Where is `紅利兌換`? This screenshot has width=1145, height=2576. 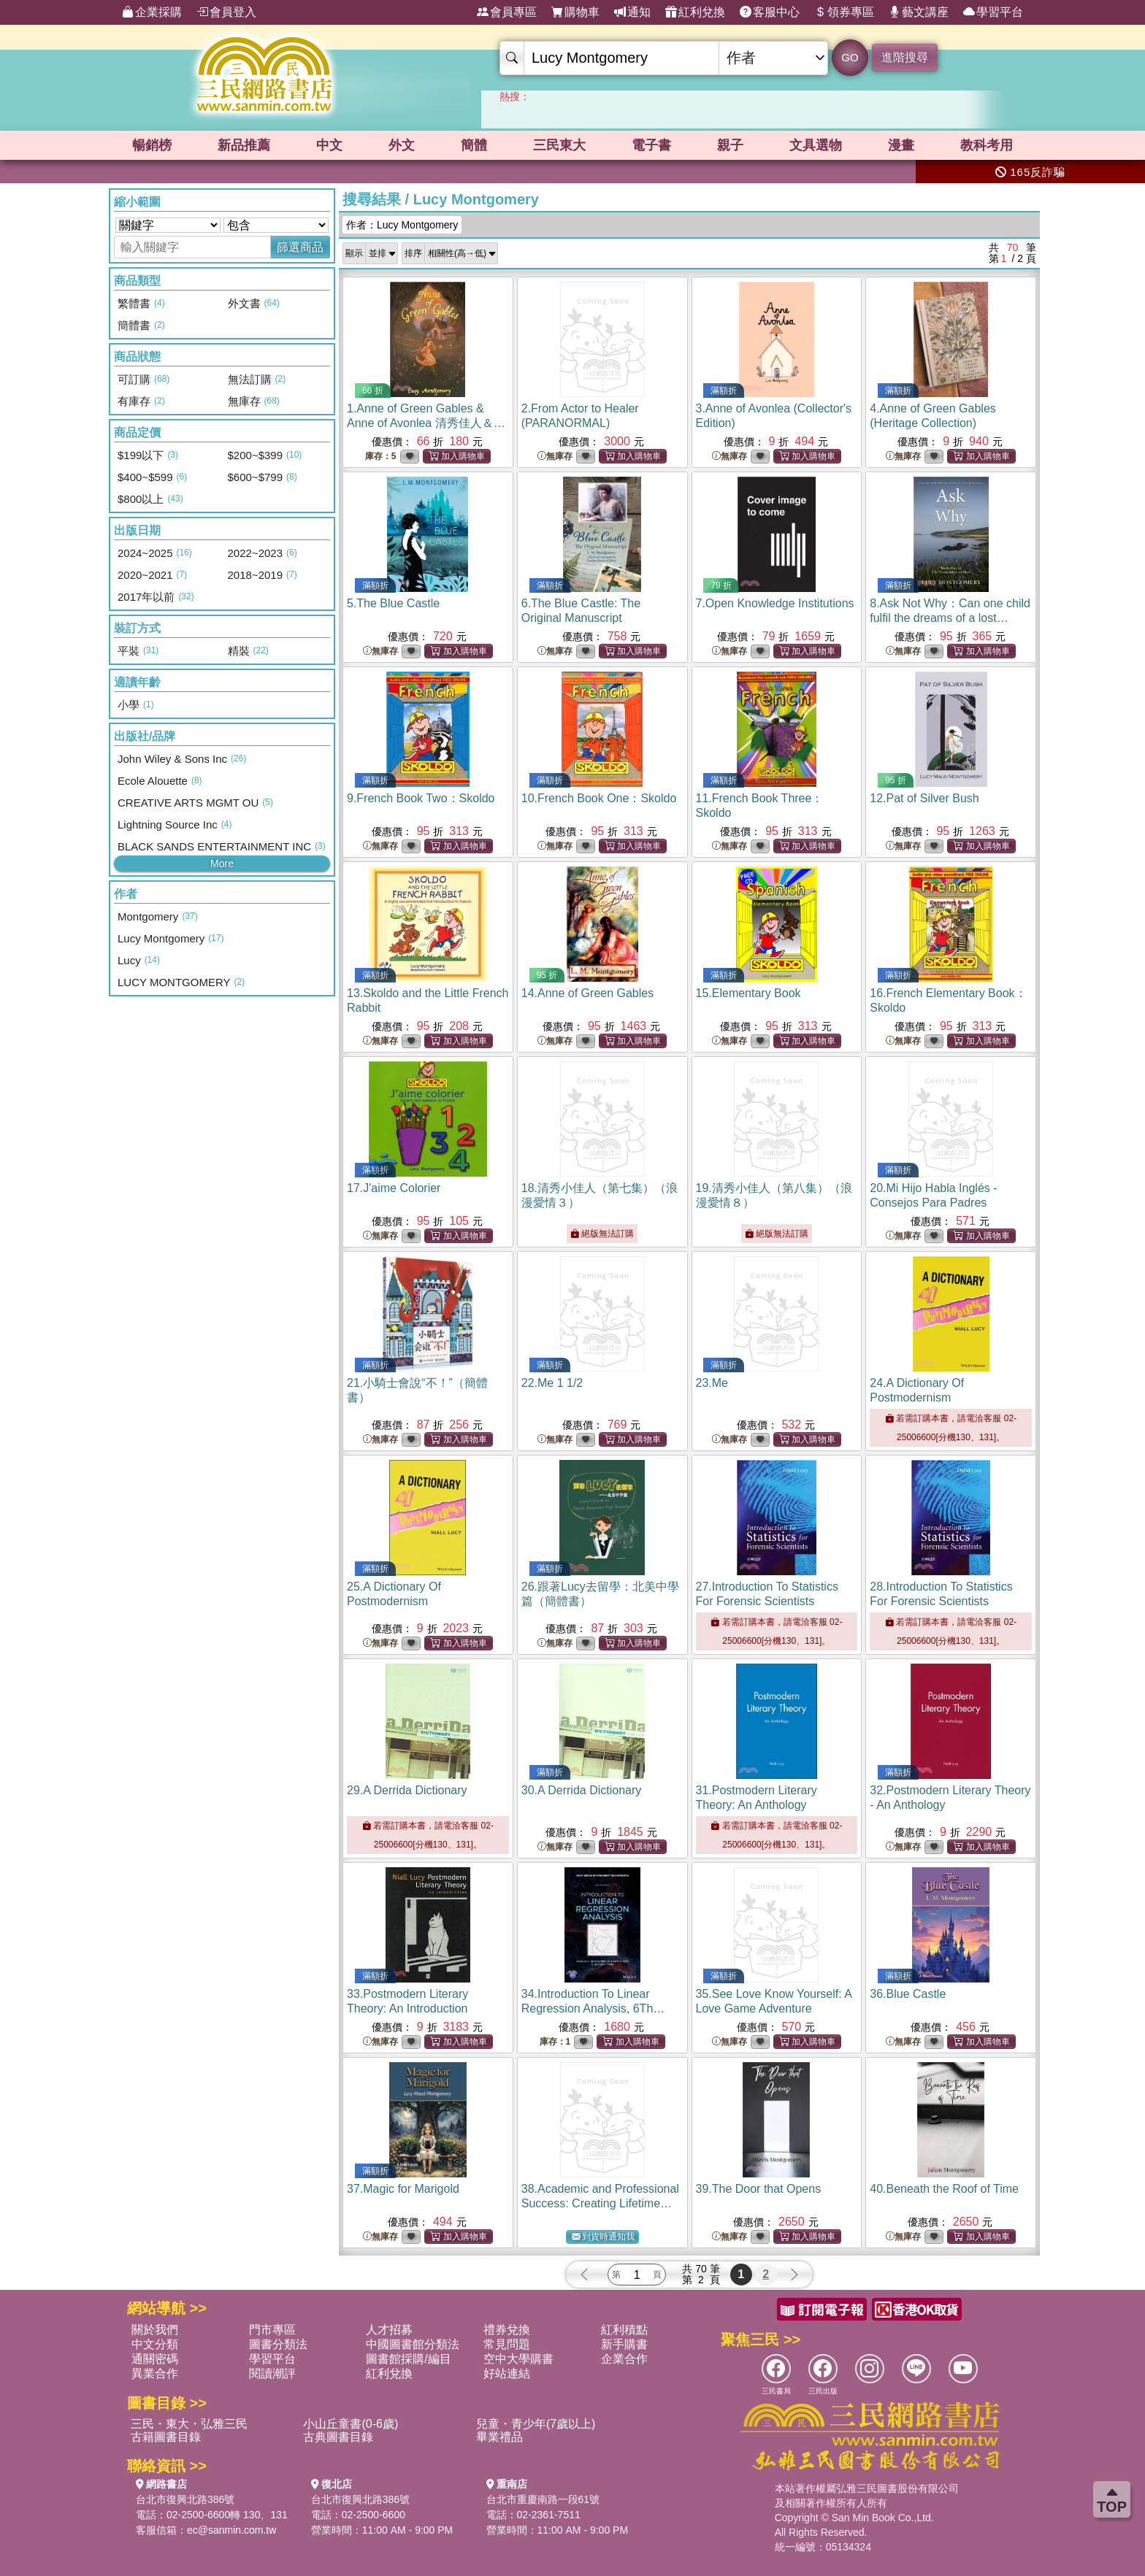
紅利兌換 is located at coordinates (695, 12).